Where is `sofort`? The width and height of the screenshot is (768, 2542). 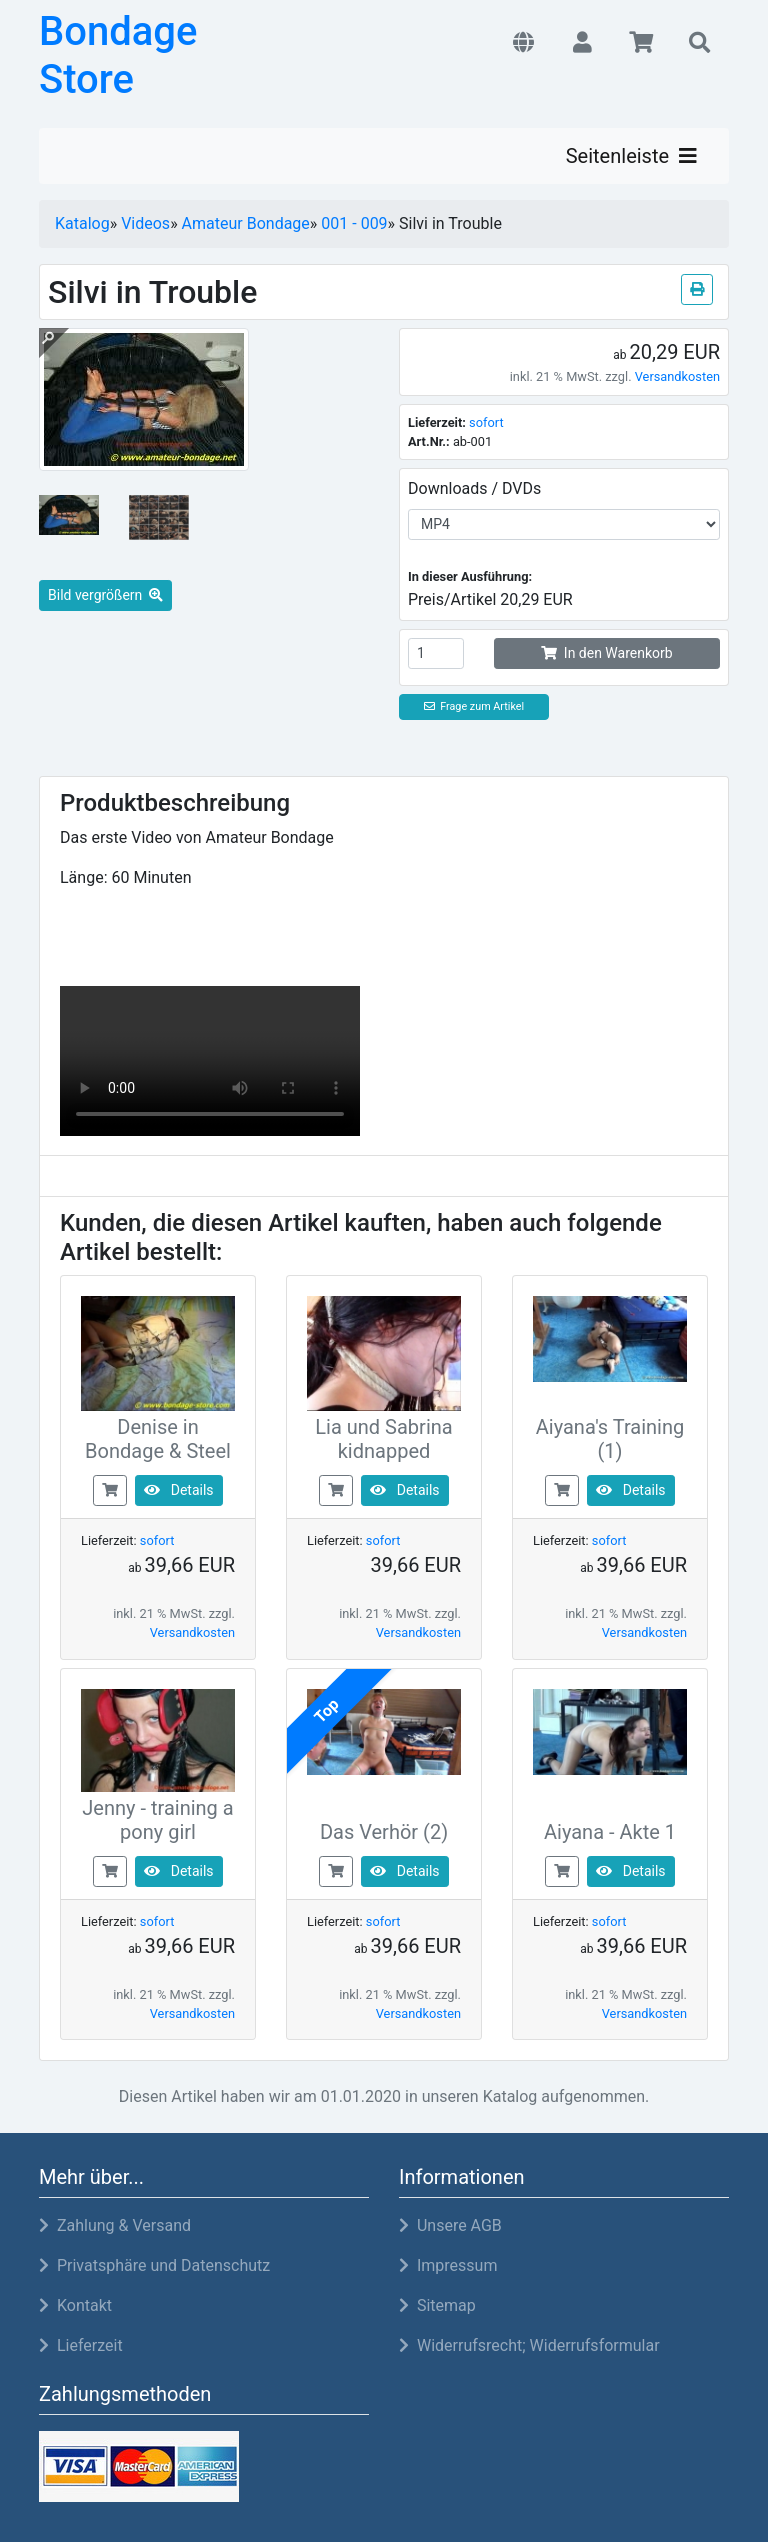 sofort is located at coordinates (486, 422).